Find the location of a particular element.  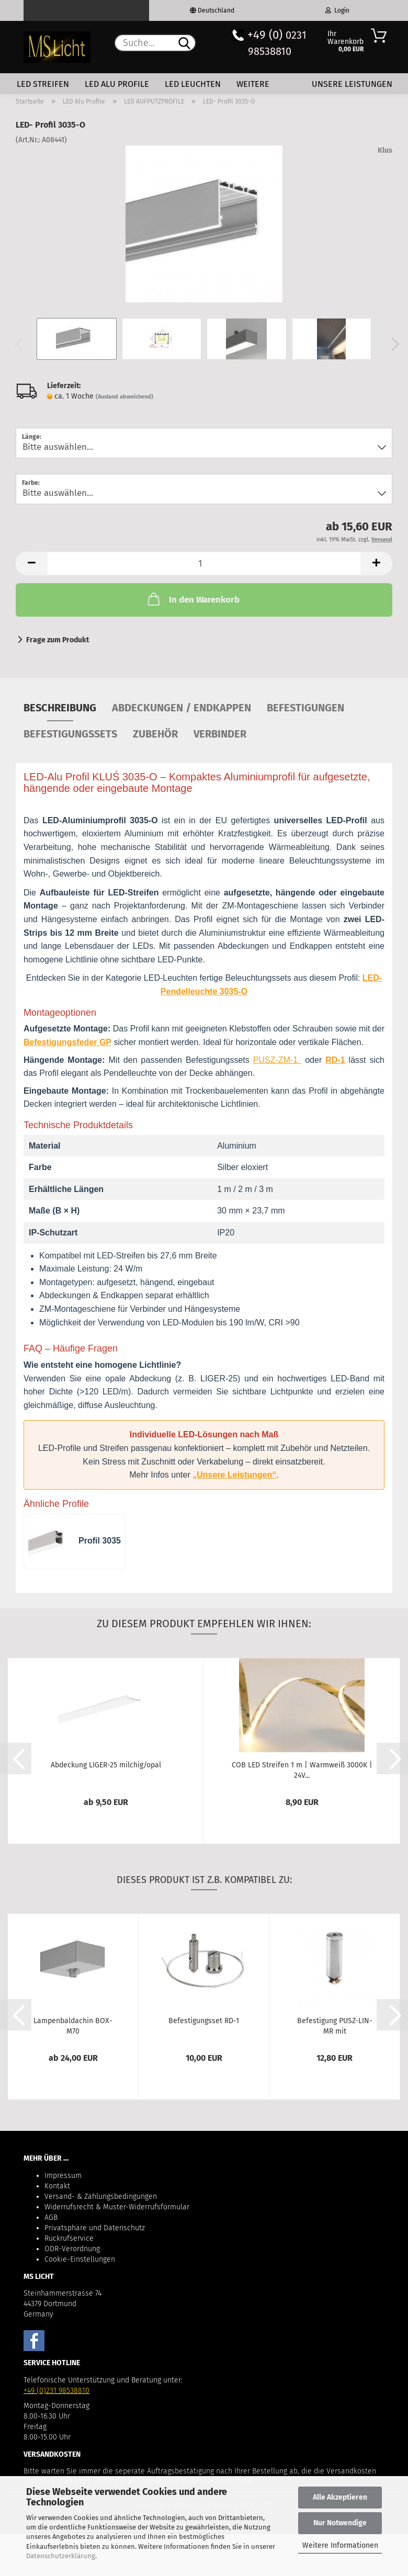

Unsere Leistungen is located at coordinates (352, 84).